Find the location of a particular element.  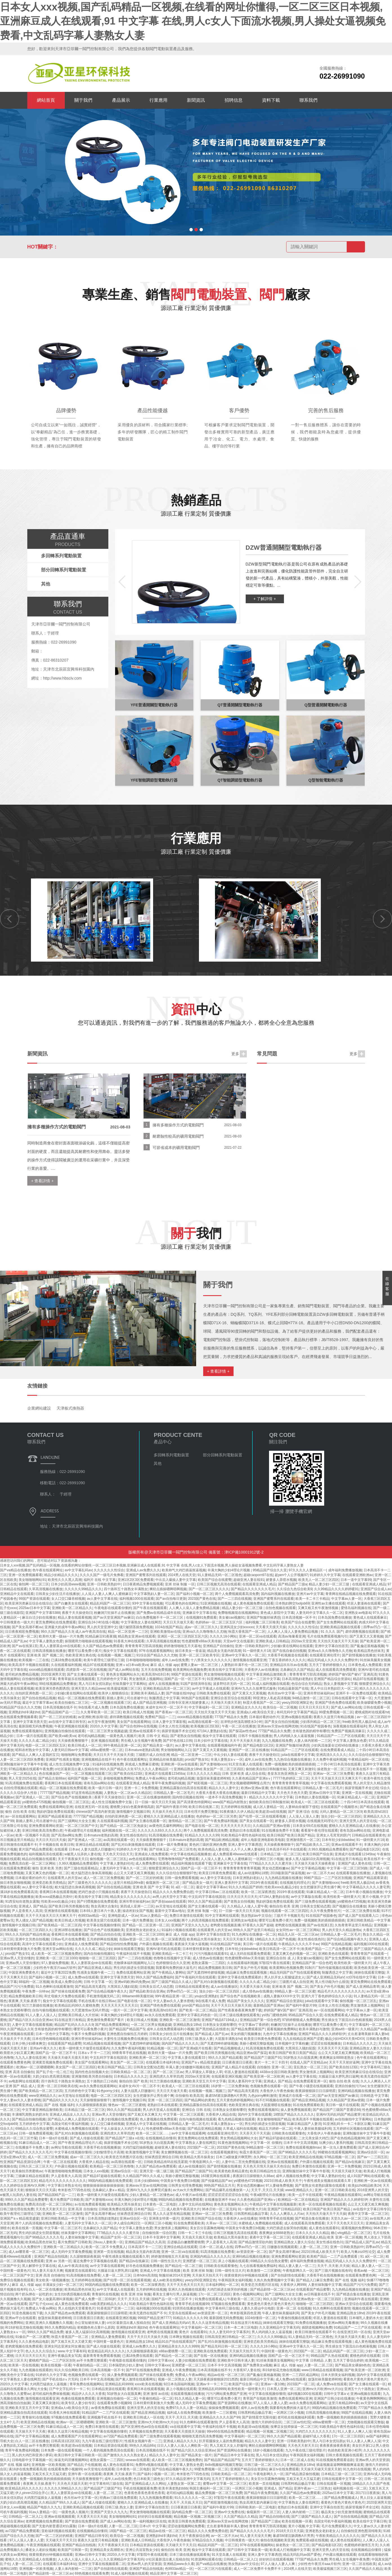

天天干,天天射,天天操 is located at coordinates (333, 2266).